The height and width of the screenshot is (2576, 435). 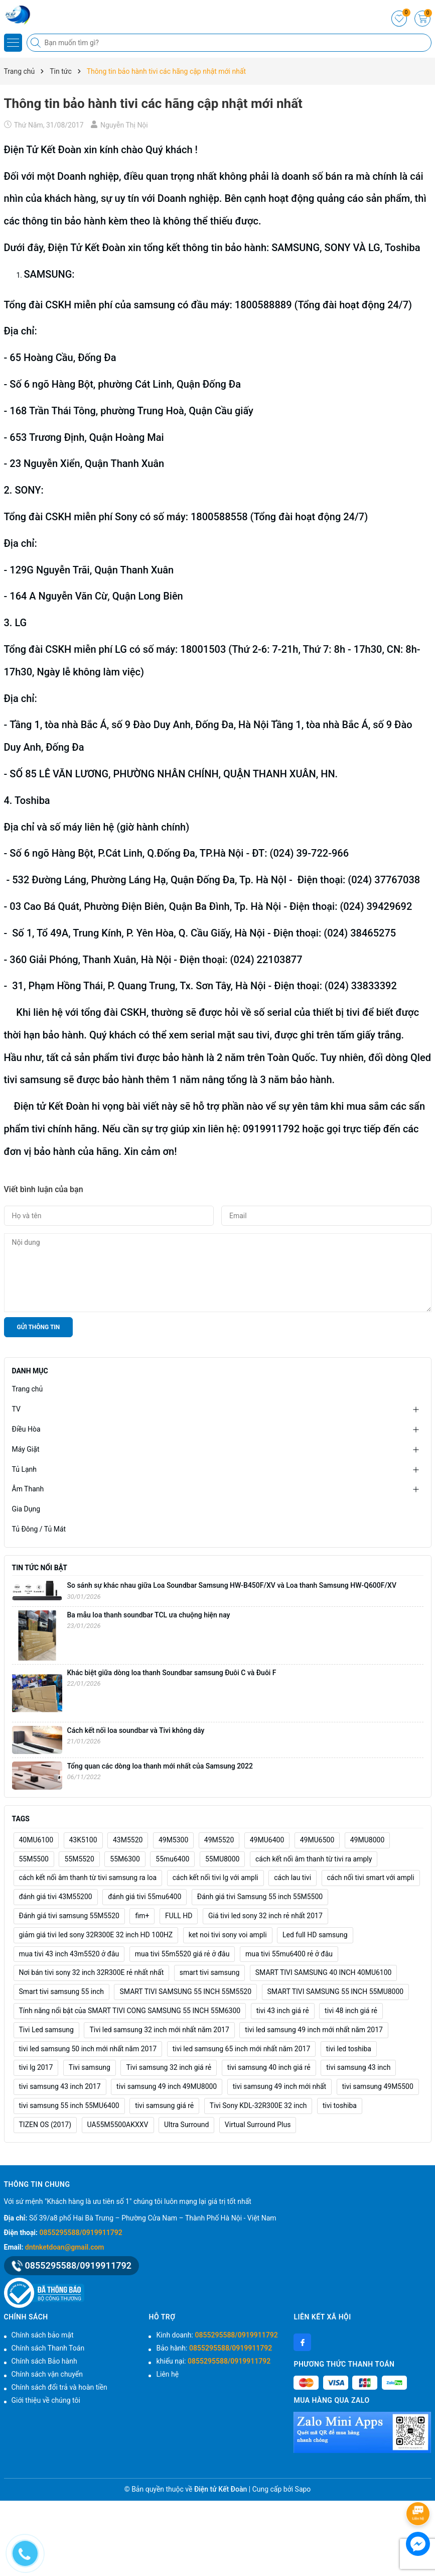 I want to click on Toshiba, so click(x=31, y=800).